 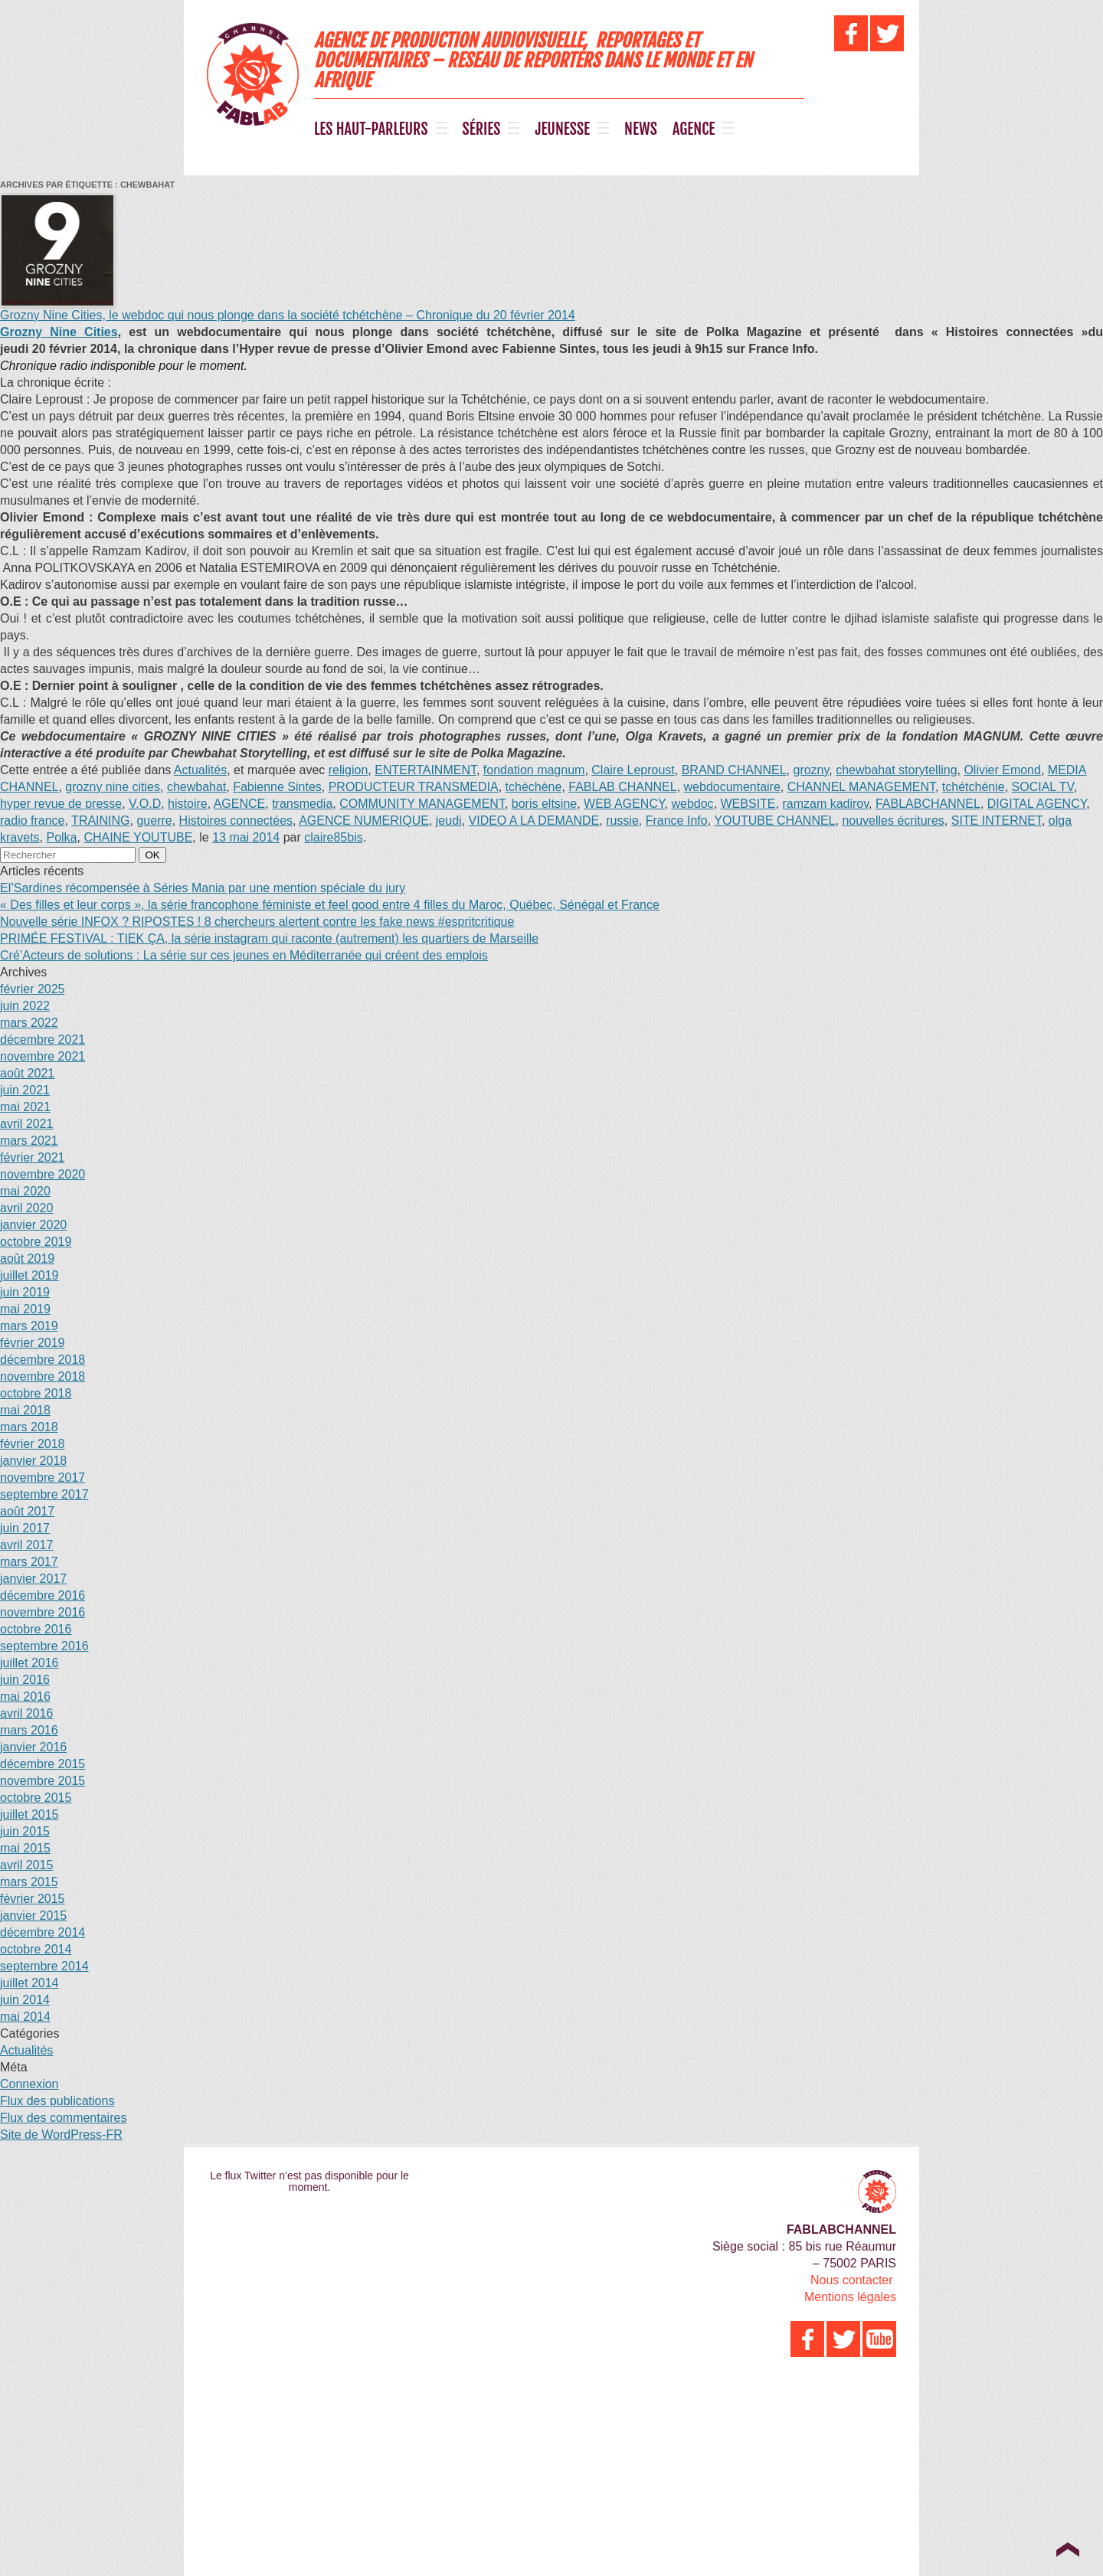 What do you see at coordinates (29, 1814) in the screenshot?
I see `juillet 2015` at bounding box center [29, 1814].